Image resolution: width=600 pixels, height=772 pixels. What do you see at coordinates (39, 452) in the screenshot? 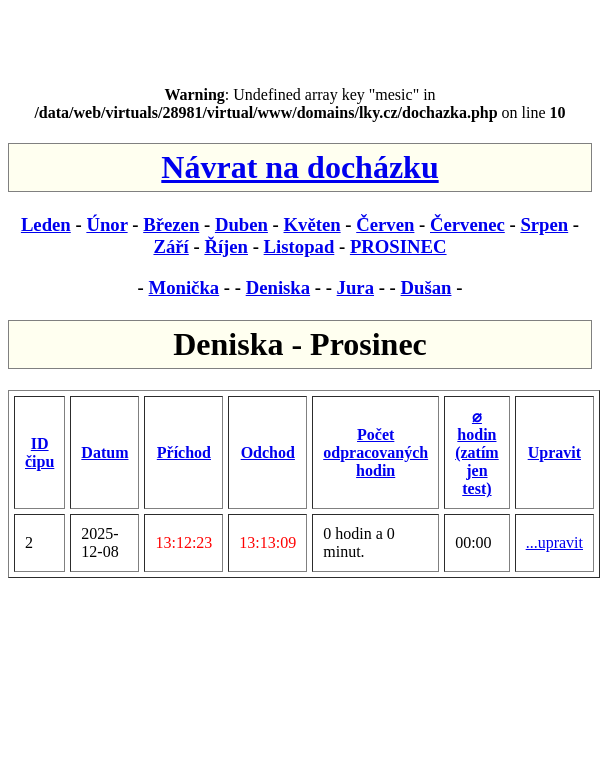
I see `ID čipu` at bounding box center [39, 452].